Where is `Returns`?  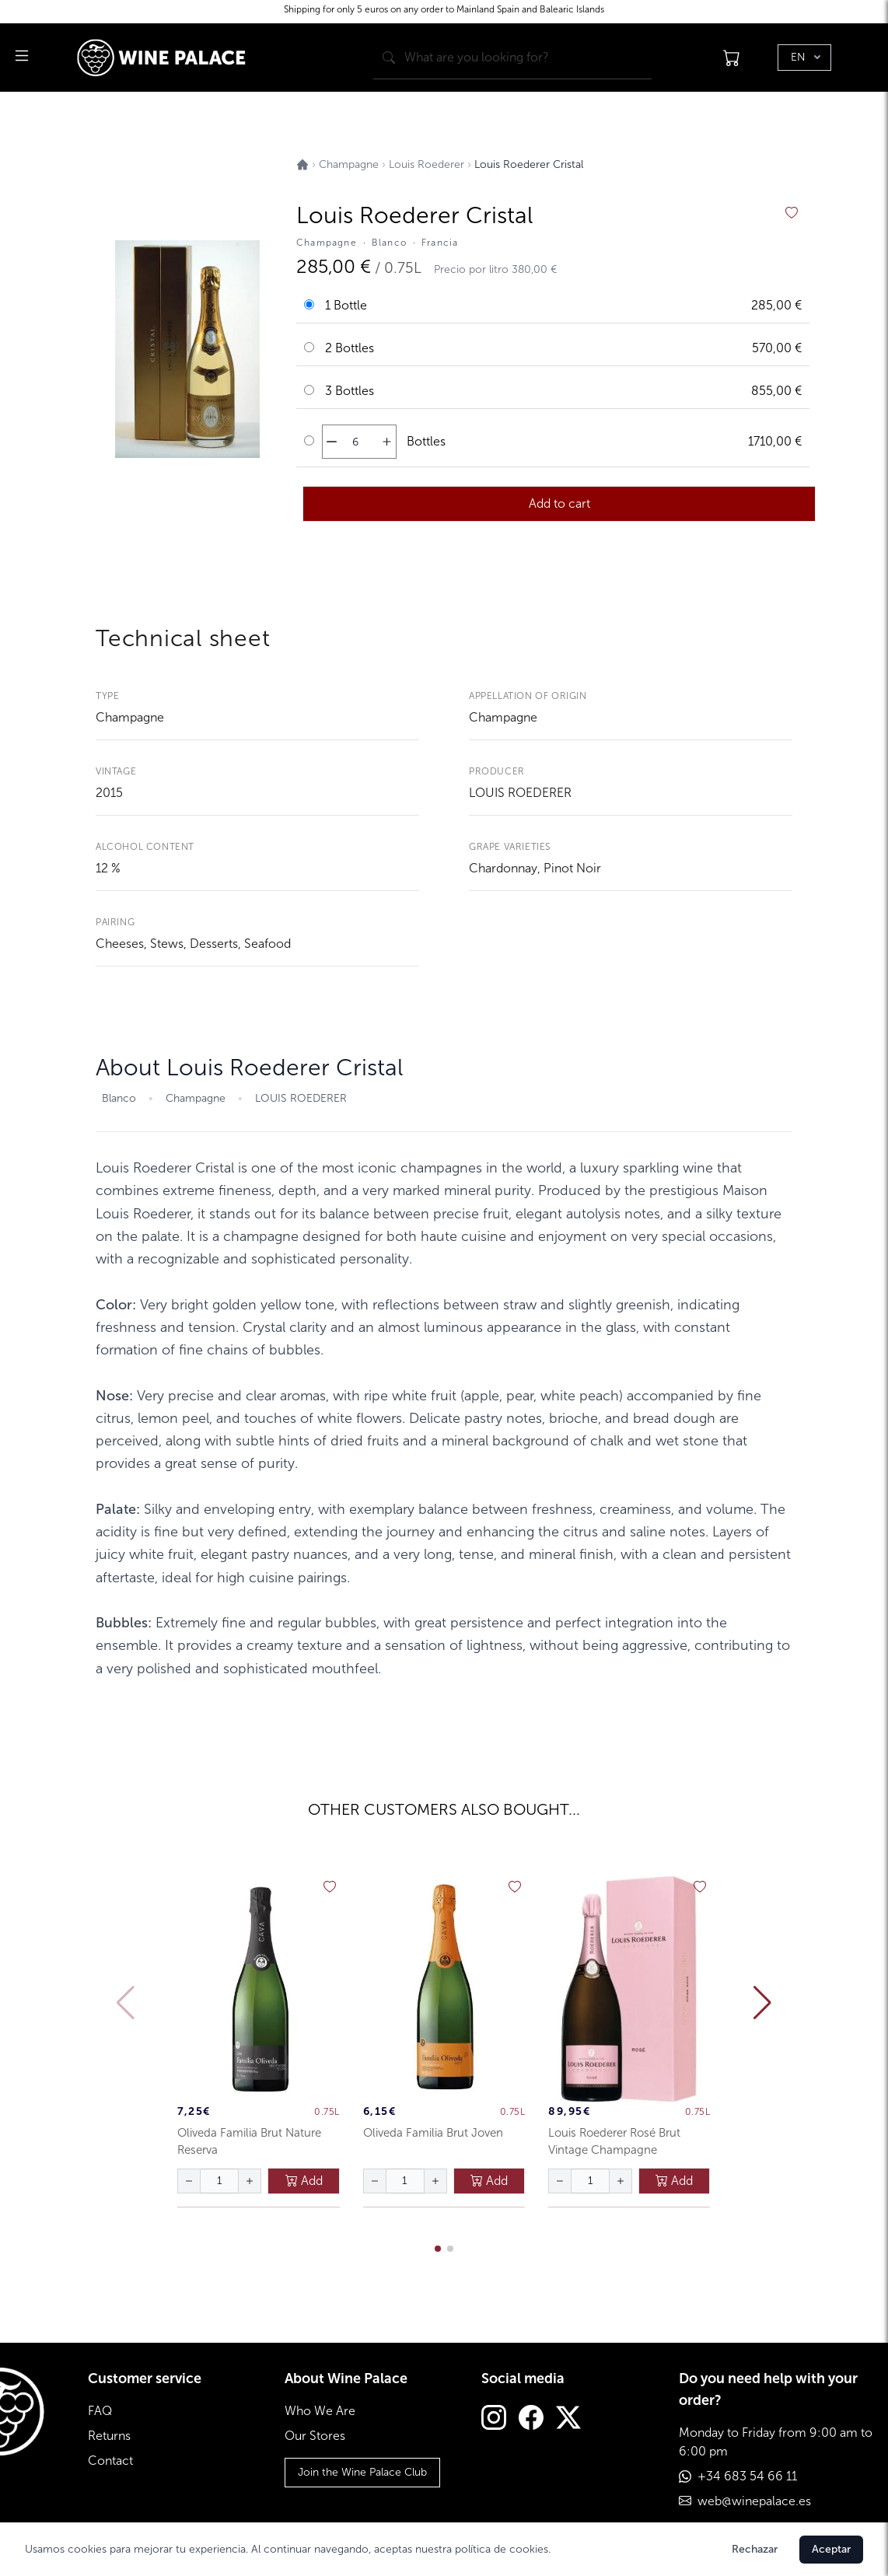 Returns is located at coordinates (109, 2435).